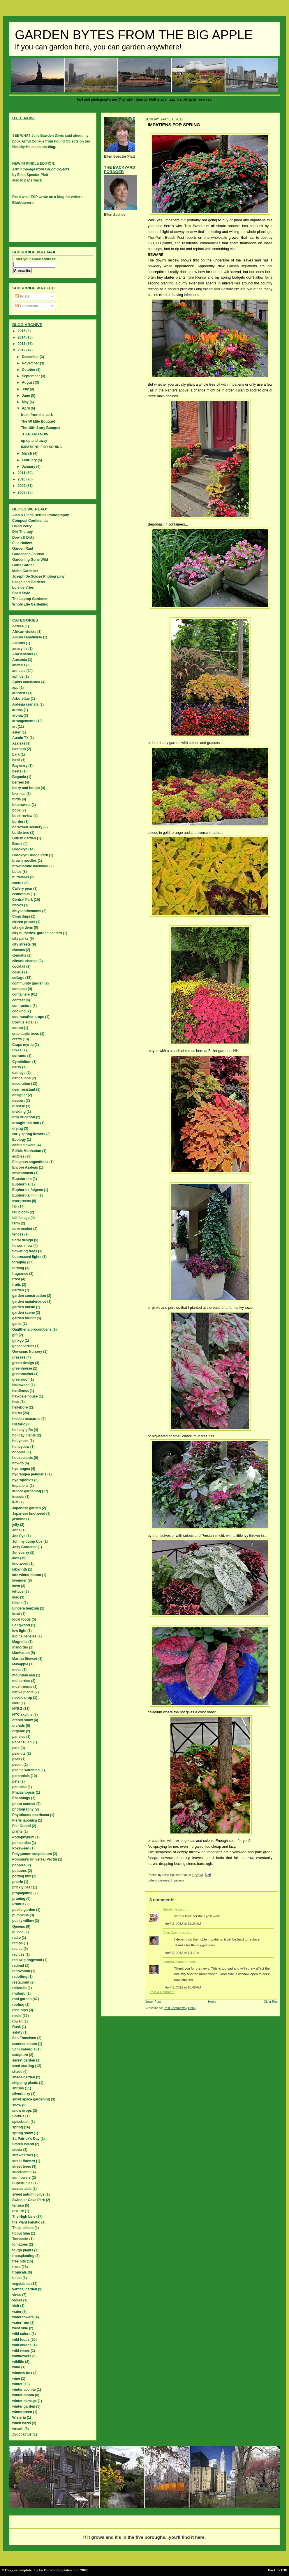  I want to click on February, so click(30, 460).